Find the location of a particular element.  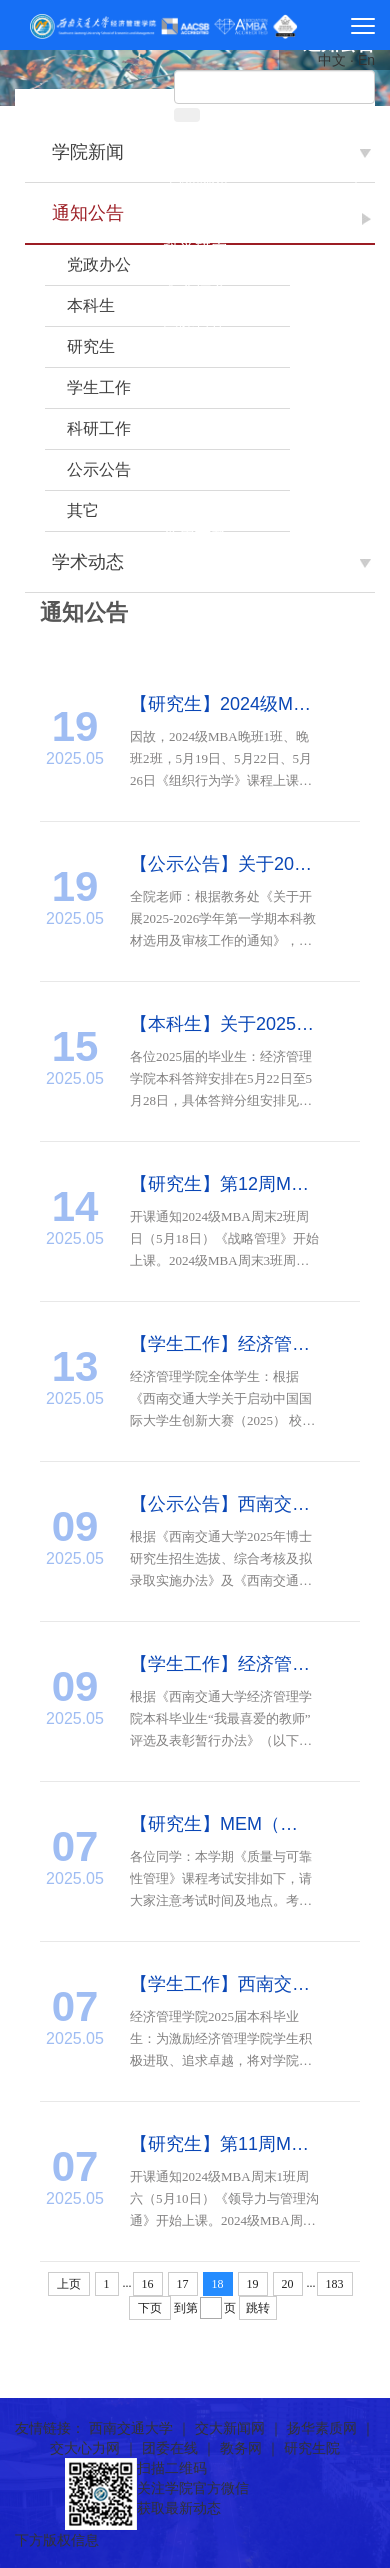

16 is located at coordinates (148, 2284).